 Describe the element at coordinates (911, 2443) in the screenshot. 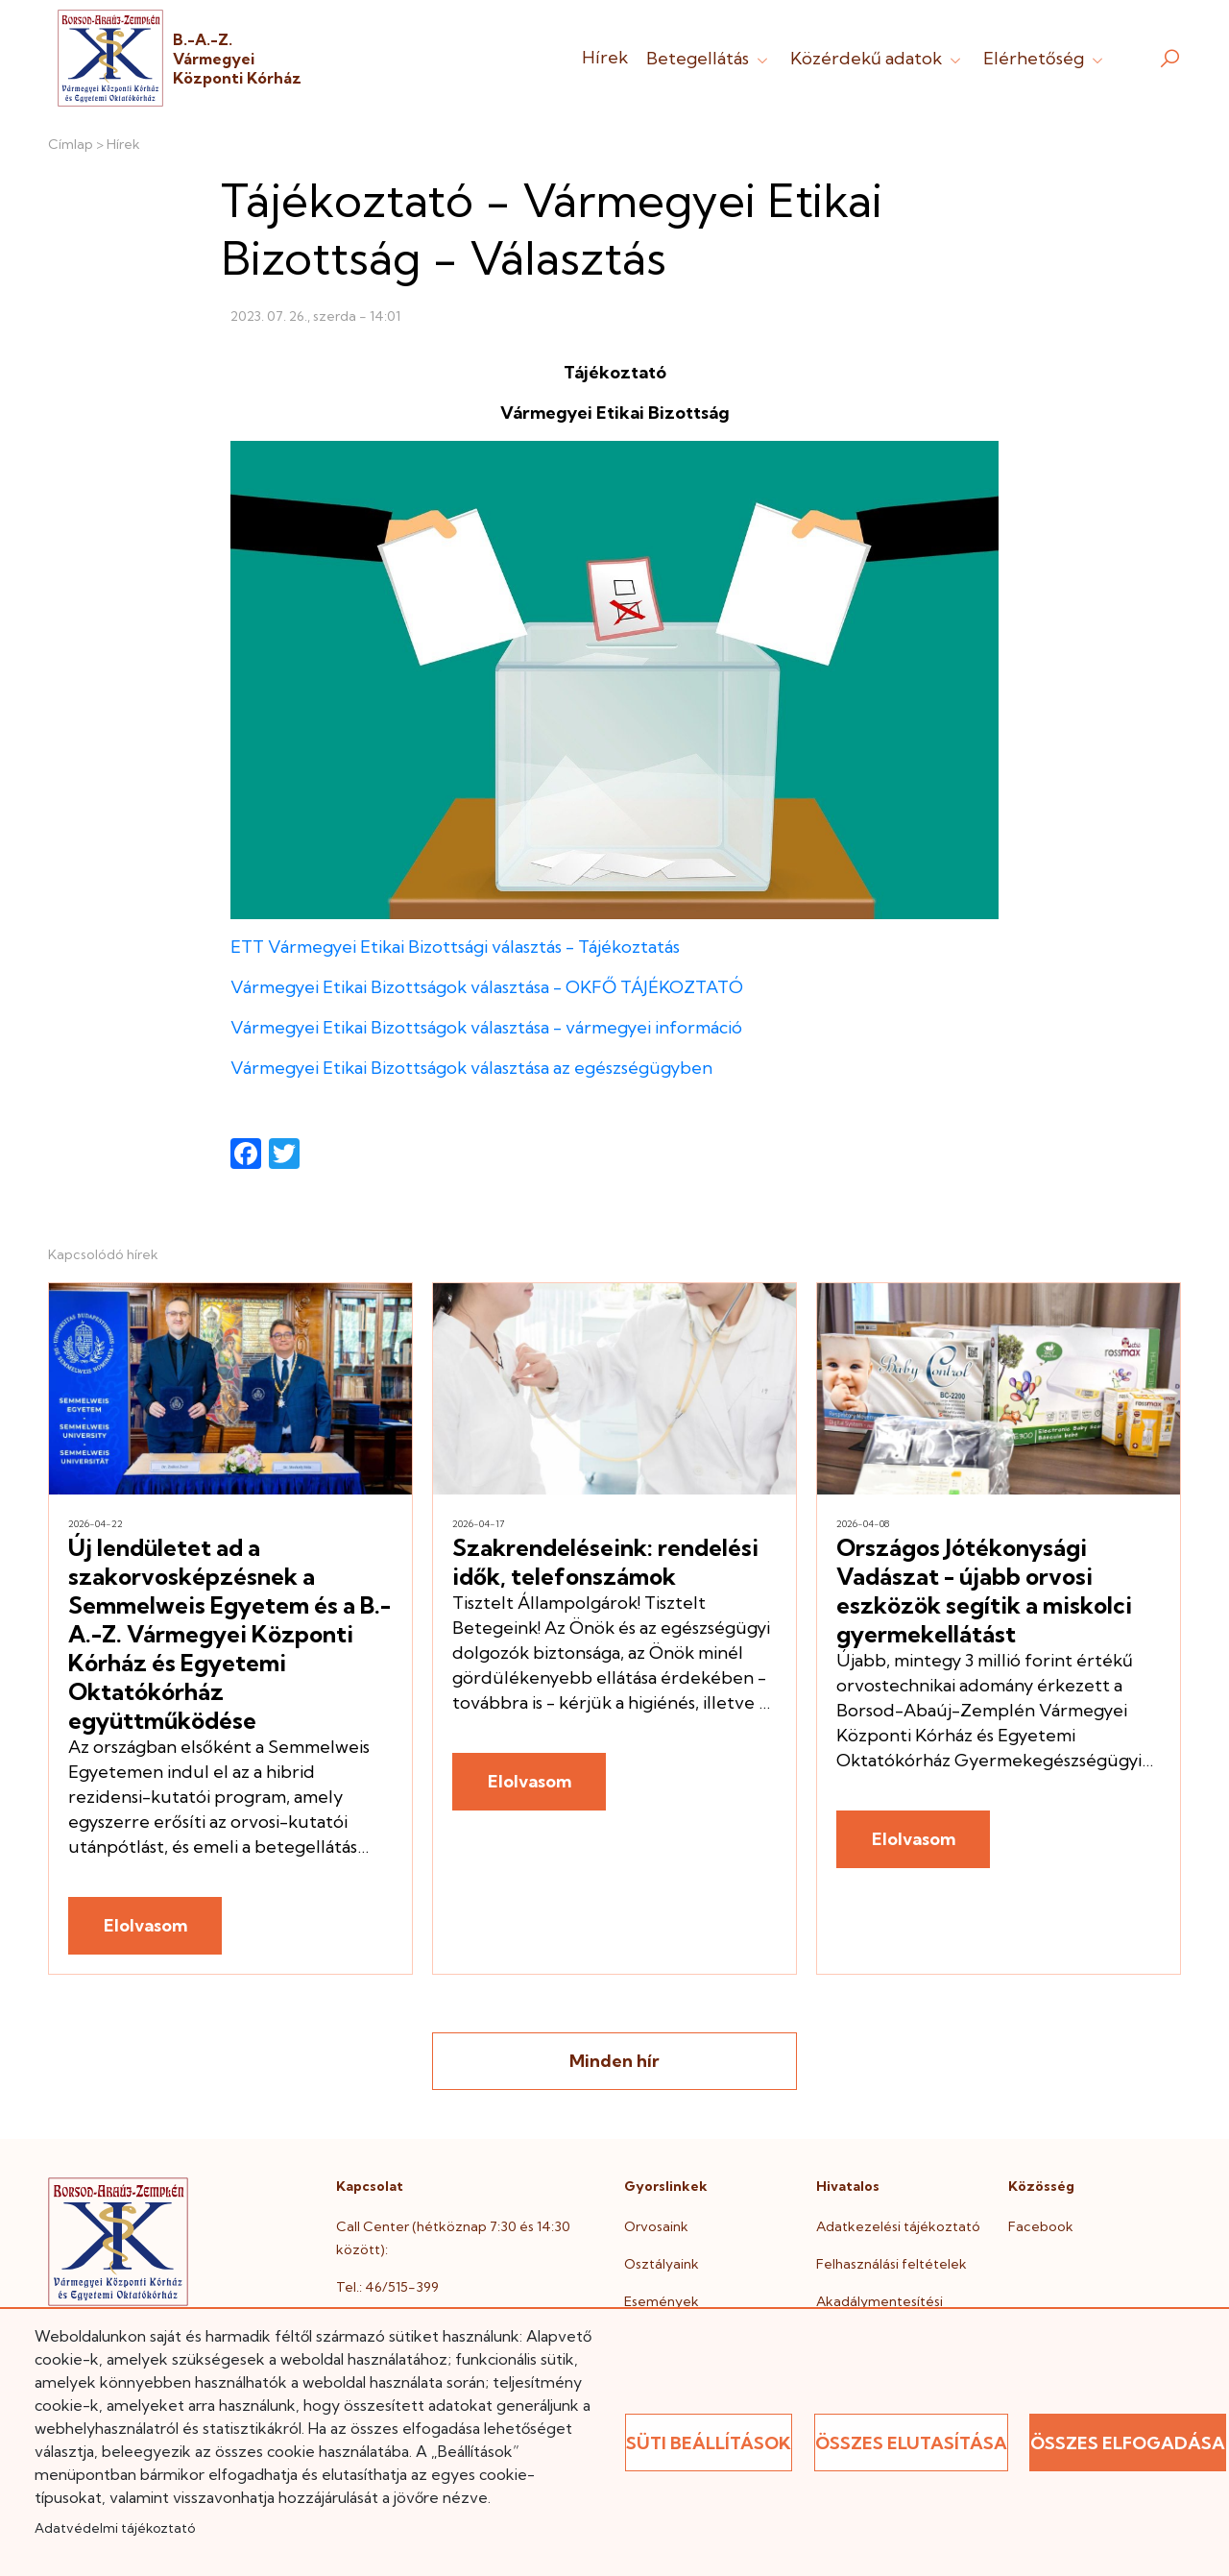

I see `Összes elutasítása` at that location.